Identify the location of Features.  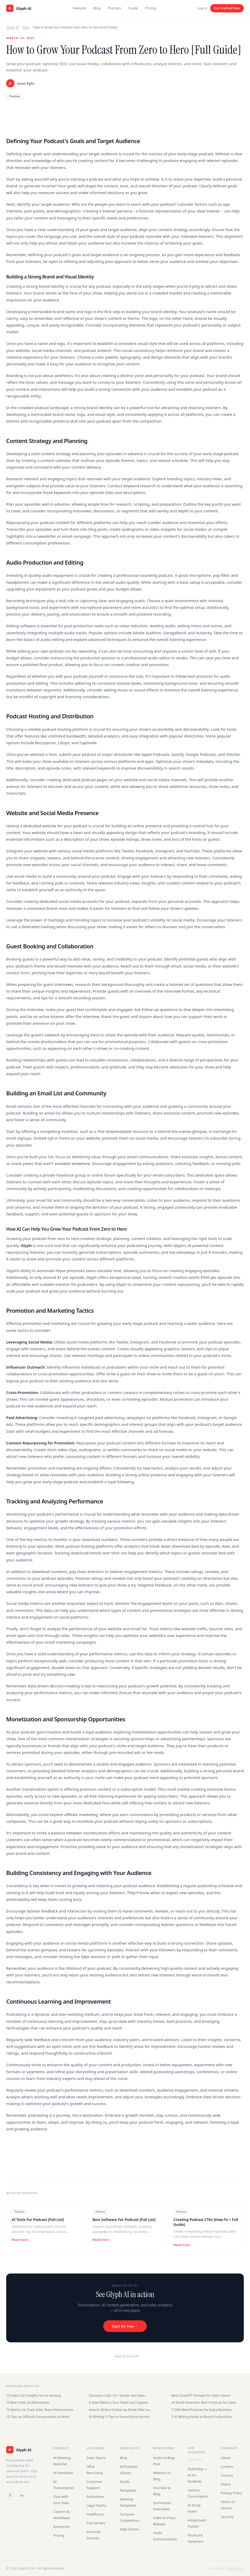
(79, 8).